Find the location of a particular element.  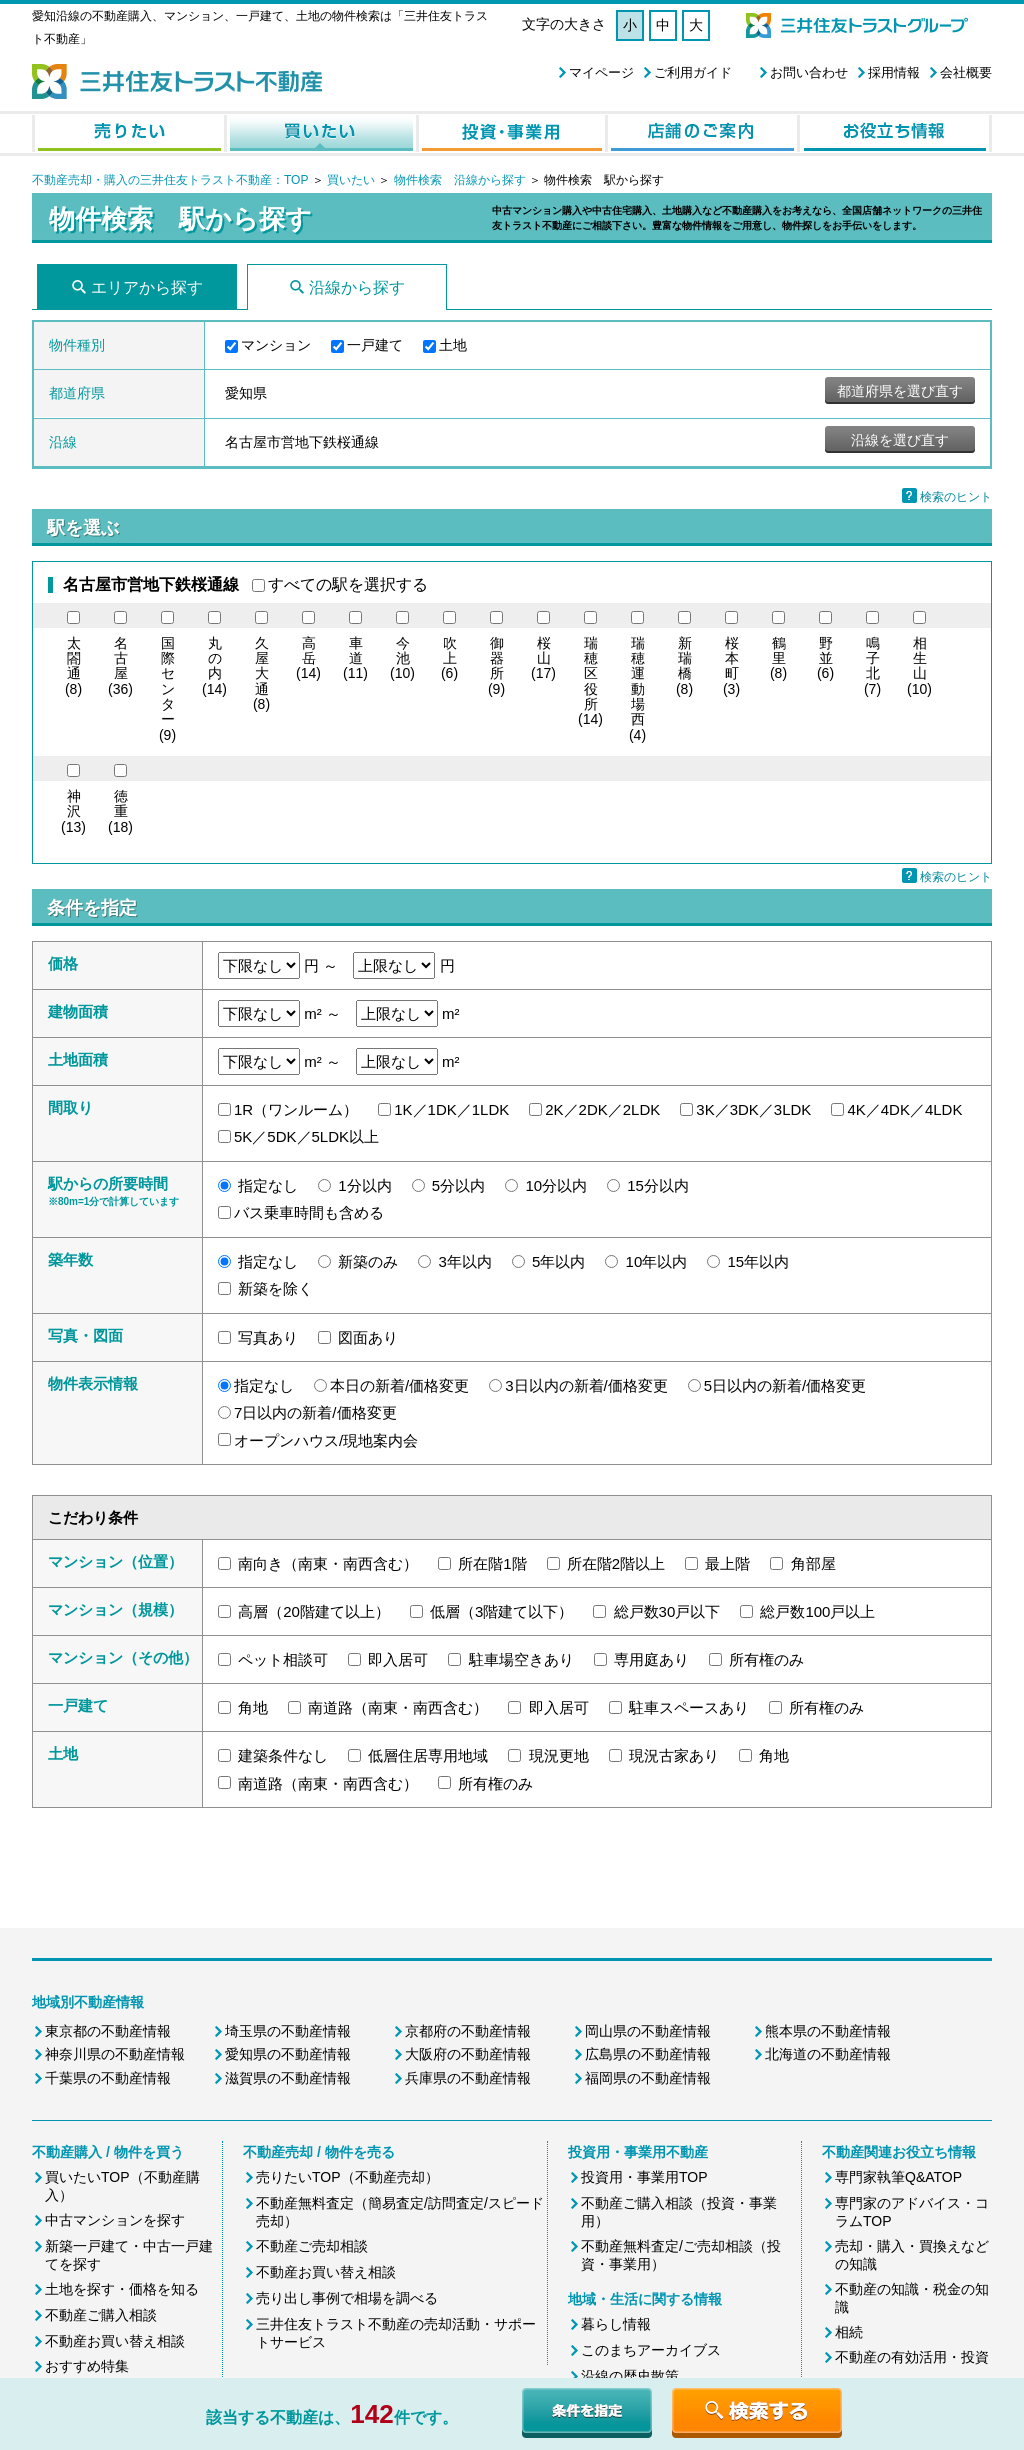

新築を除く is located at coordinates (275, 1288).